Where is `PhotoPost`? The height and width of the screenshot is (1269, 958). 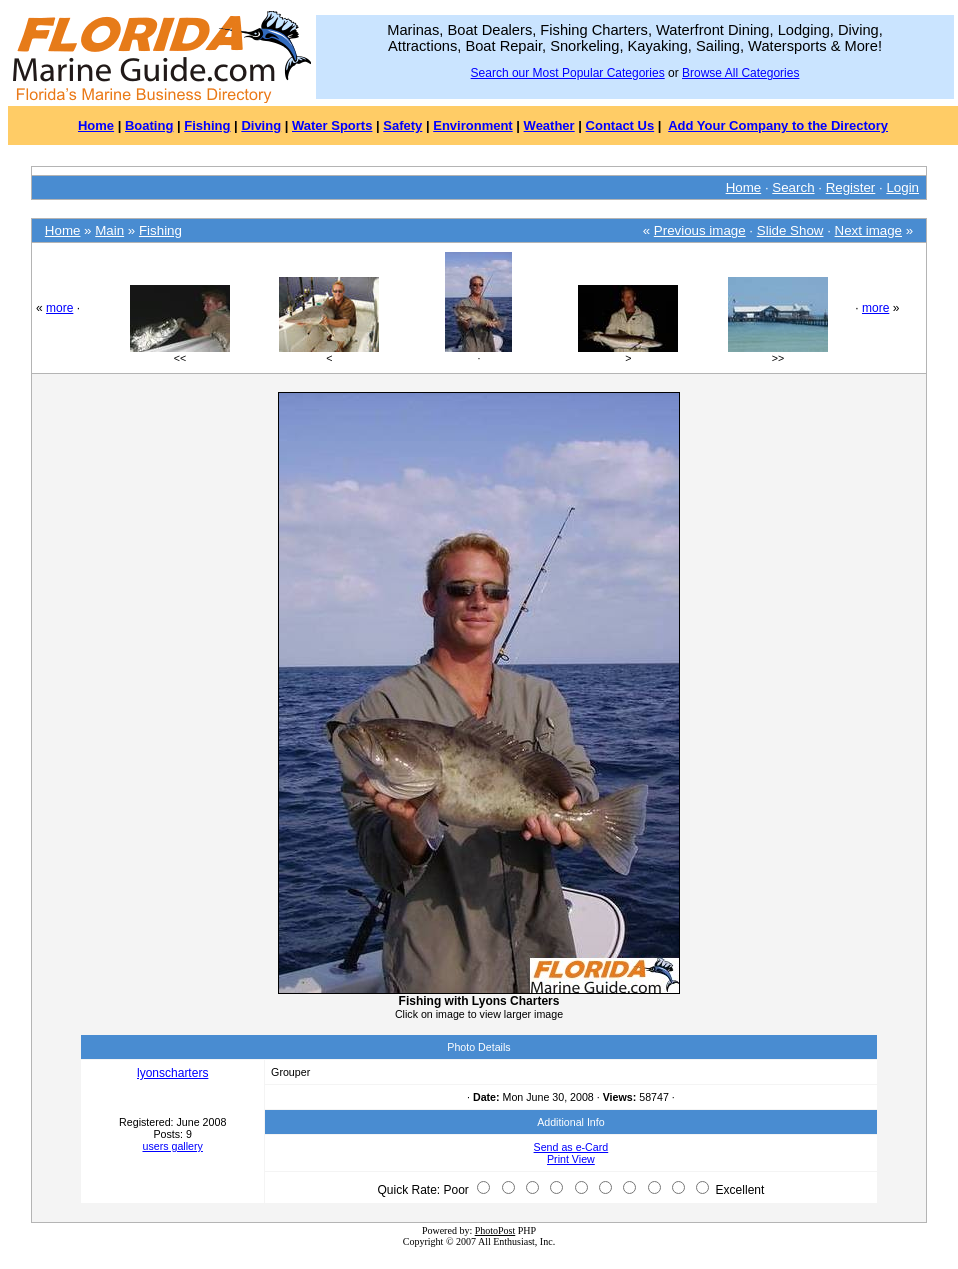 PhotoPost is located at coordinates (495, 1230).